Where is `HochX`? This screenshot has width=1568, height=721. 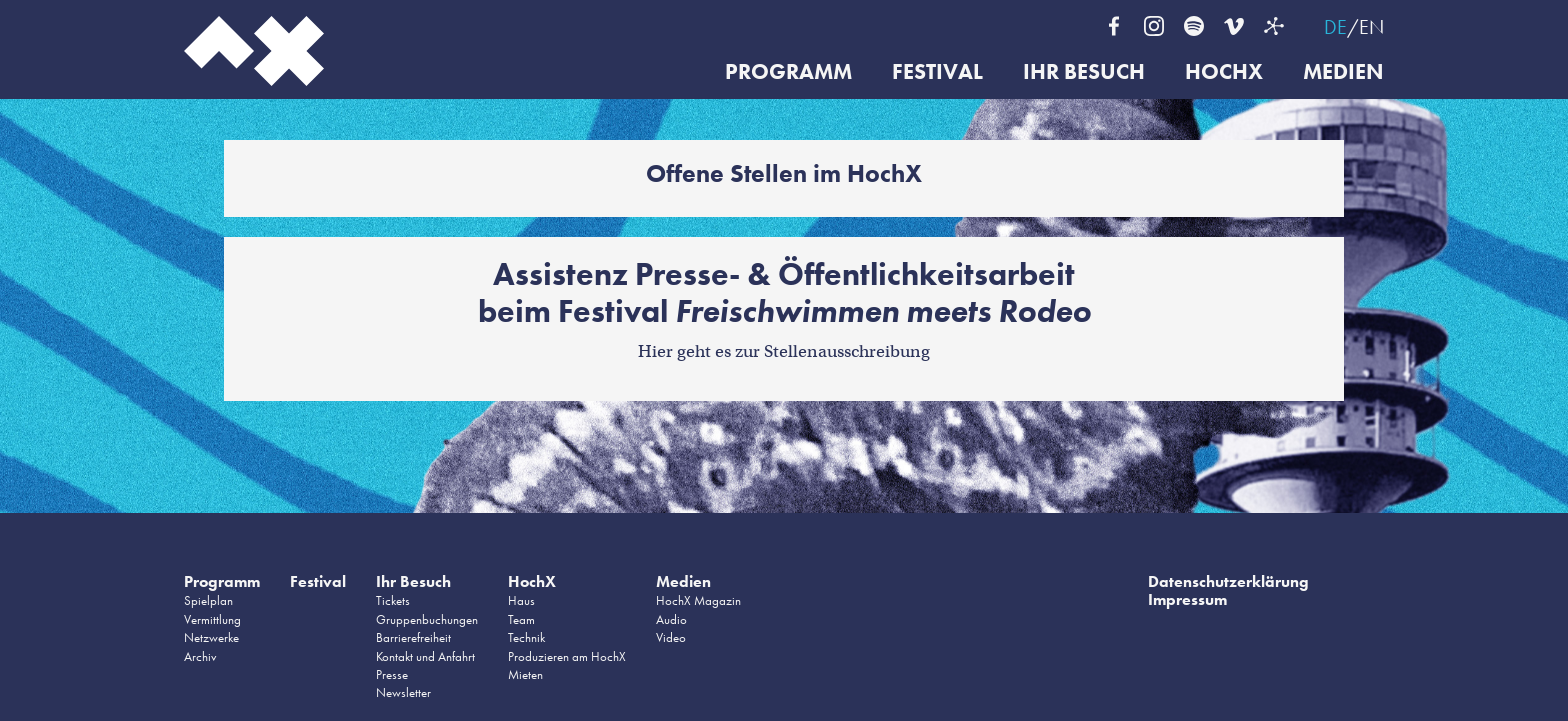 HochX is located at coordinates (1224, 72).